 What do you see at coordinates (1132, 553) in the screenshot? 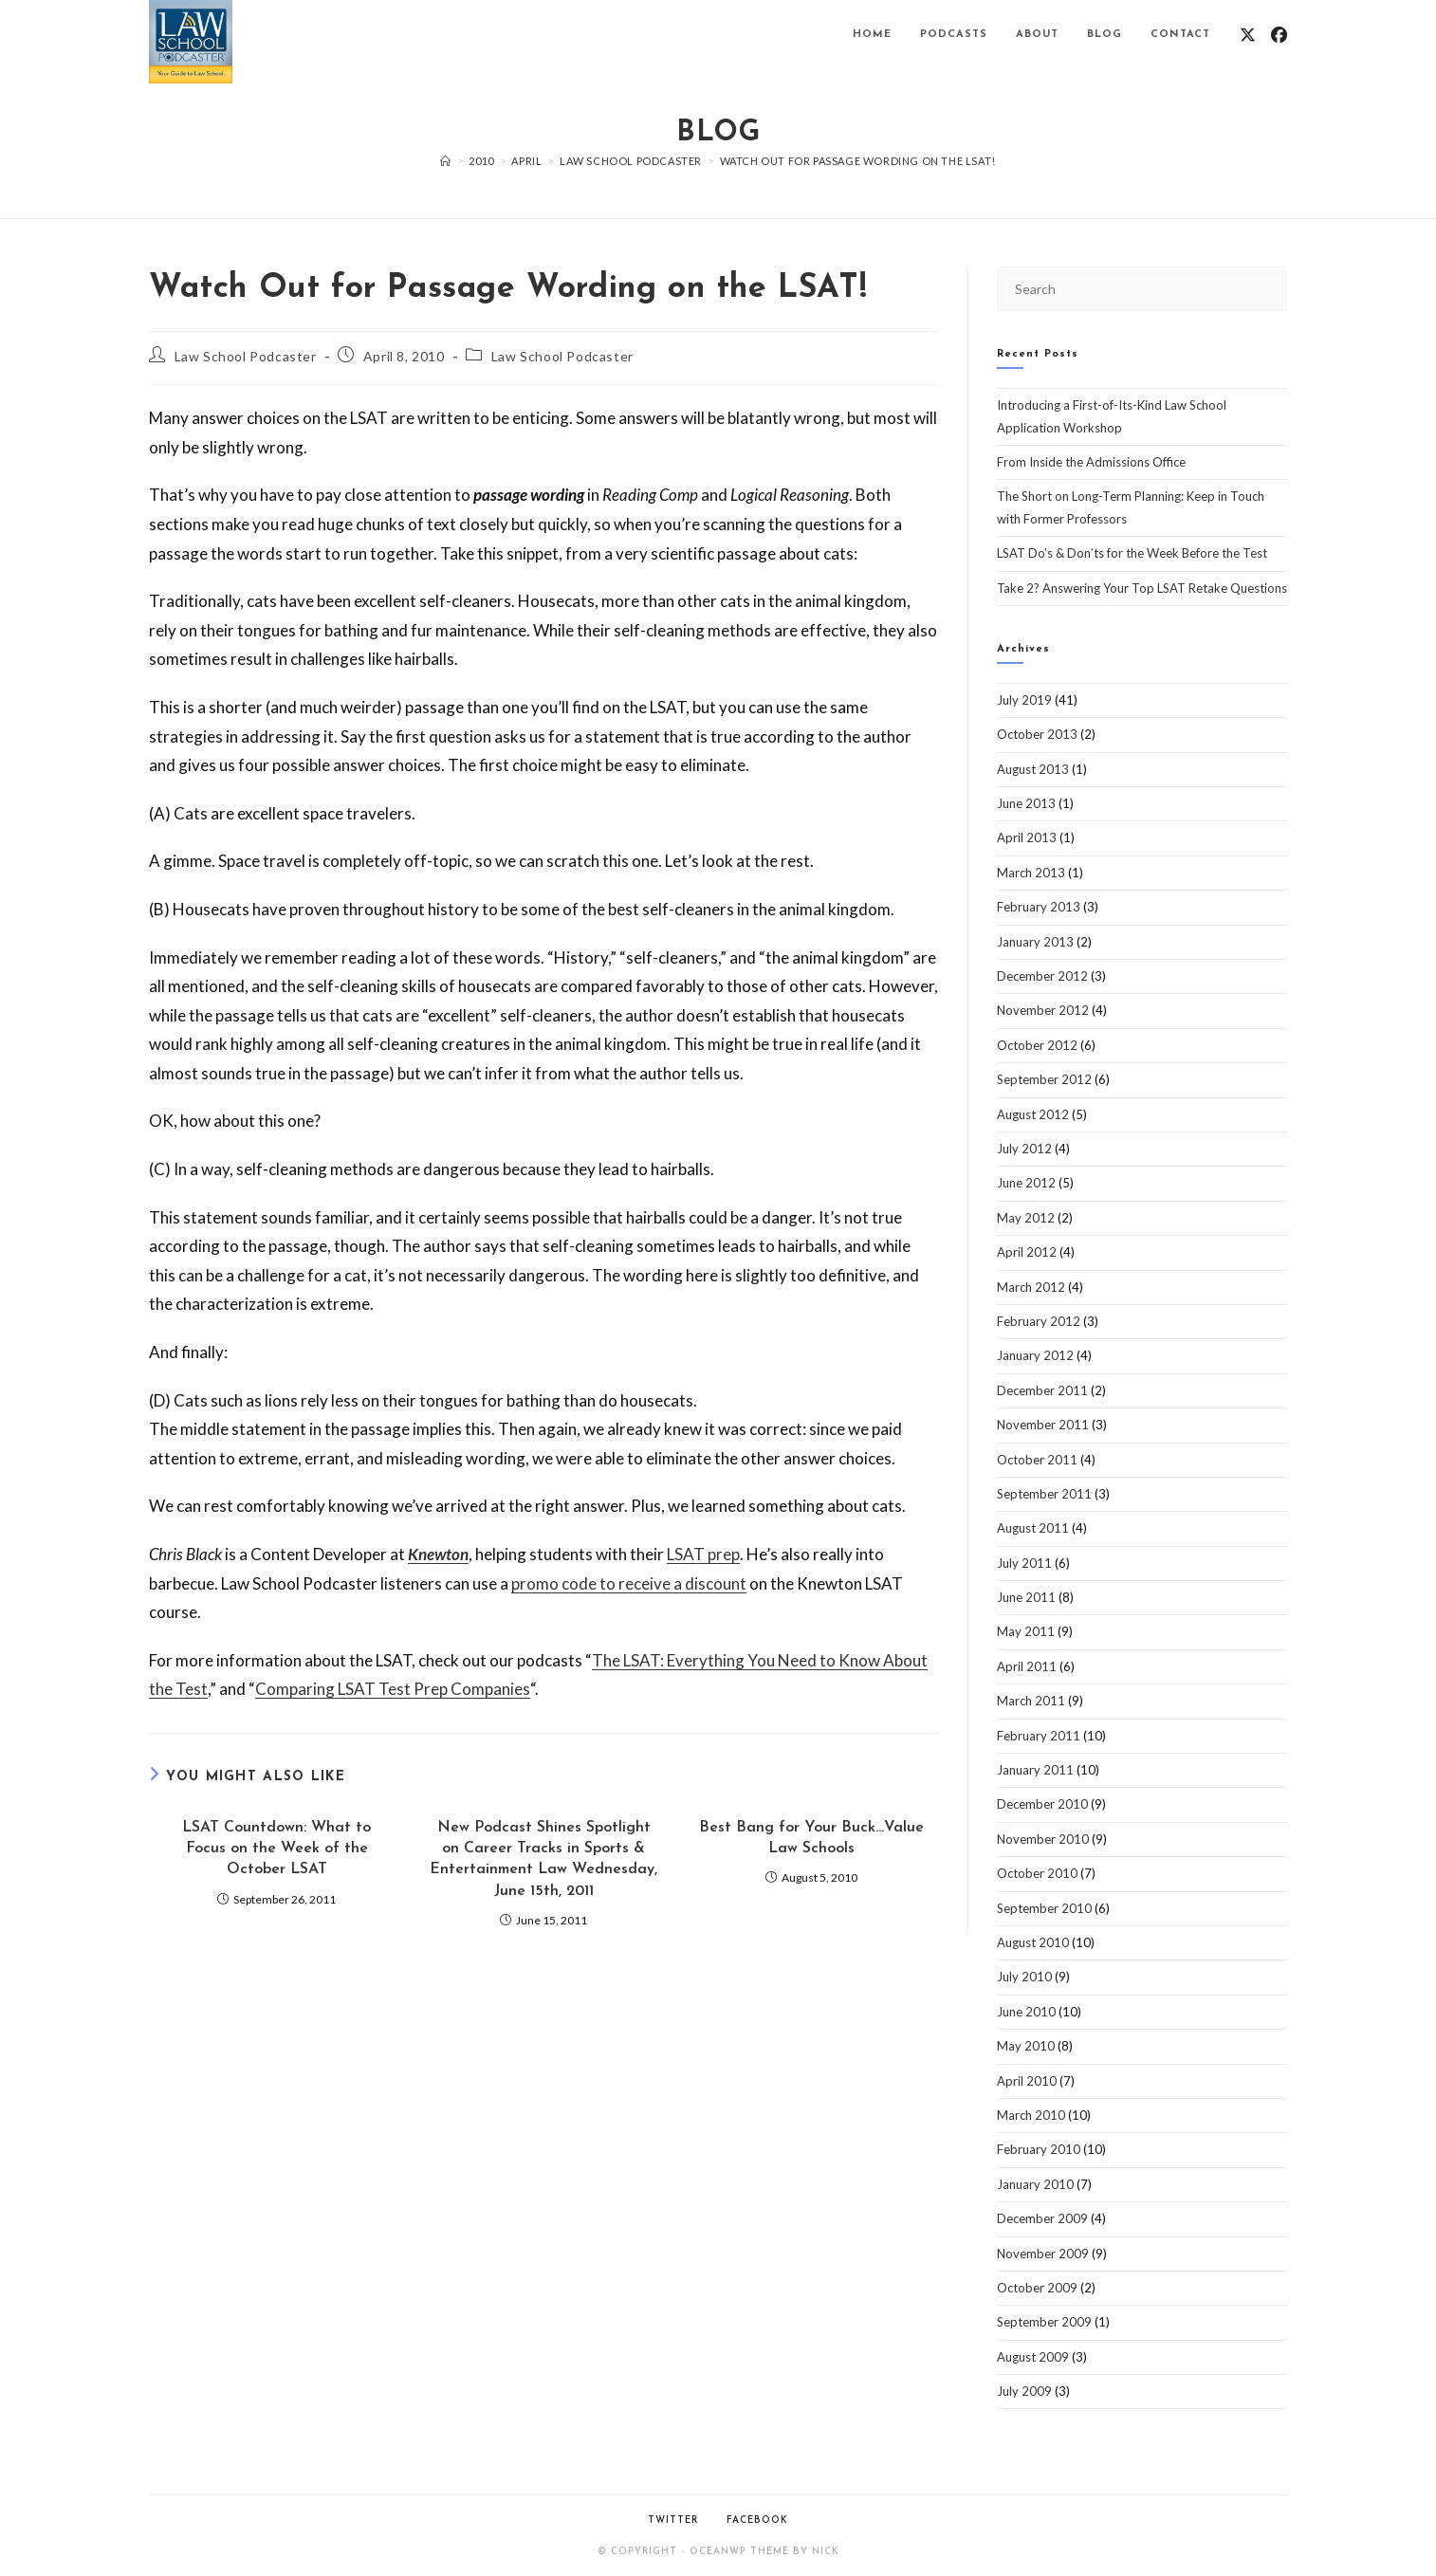
I see `LSAT Do’s & Don’ts for the Week Before the Test` at bounding box center [1132, 553].